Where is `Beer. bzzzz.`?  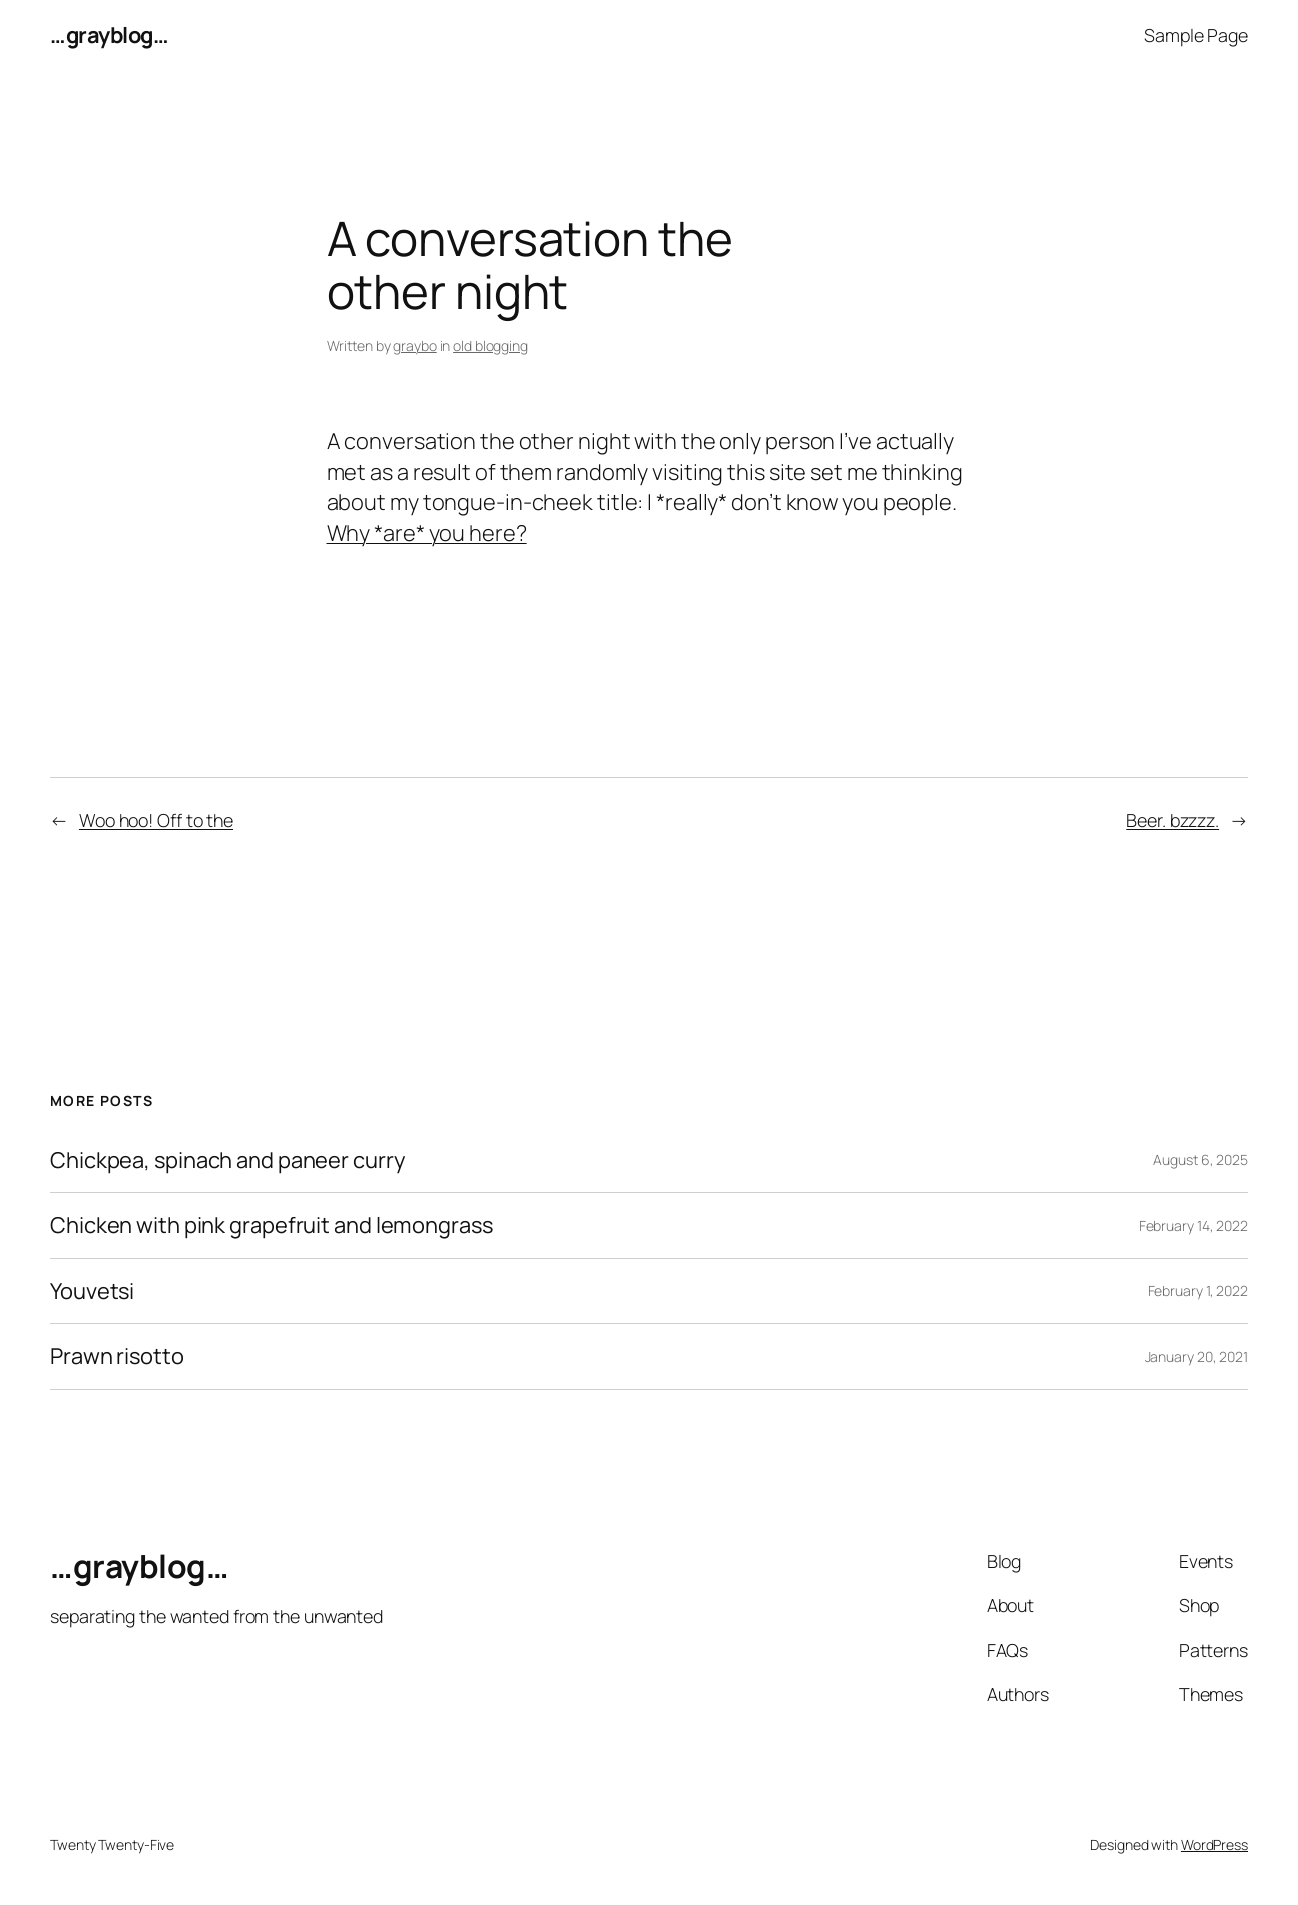 Beer. bzzzz. is located at coordinates (1172, 820).